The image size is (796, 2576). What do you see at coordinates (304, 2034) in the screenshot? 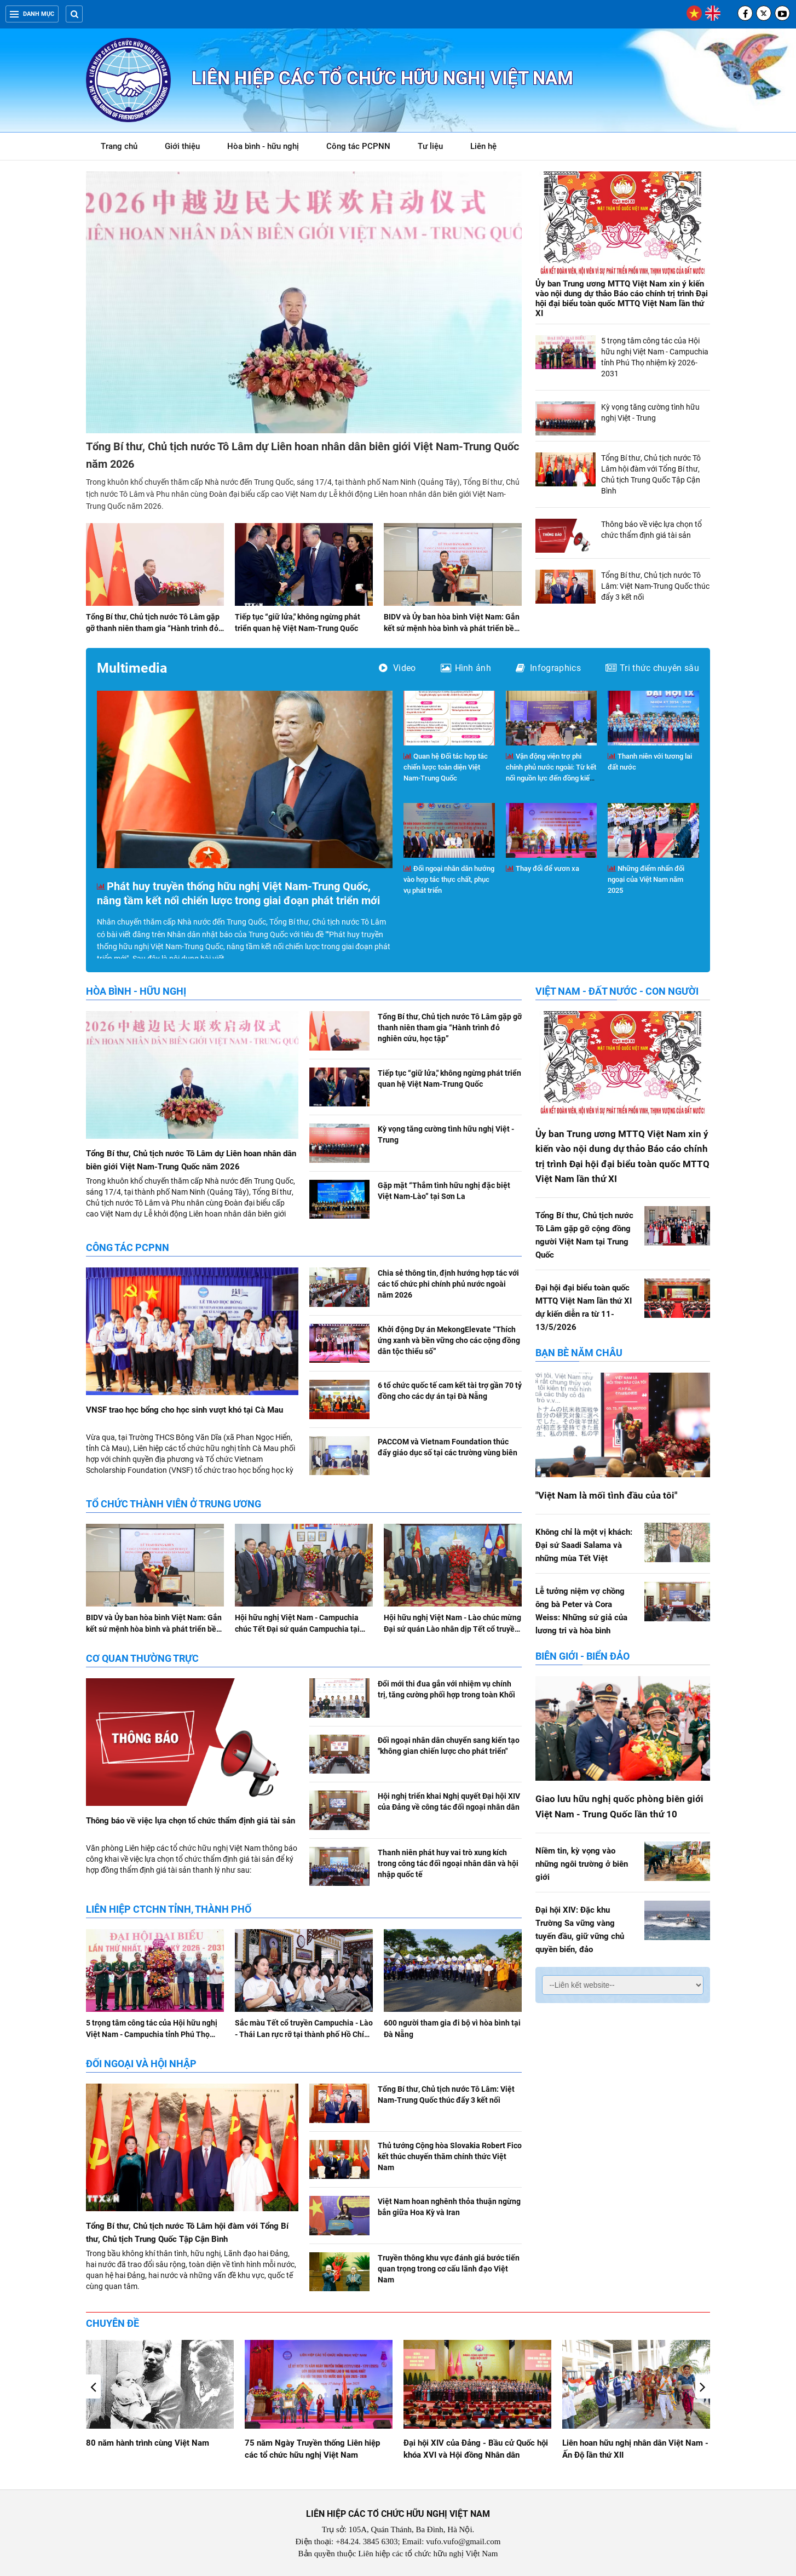
I see `Sắc màu Tết cổ truyền Campuchia - Lào - Thái Lan rực rỡ tại thành phố Hồ Chí Minh, Đà Nẵng` at bounding box center [304, 2034].